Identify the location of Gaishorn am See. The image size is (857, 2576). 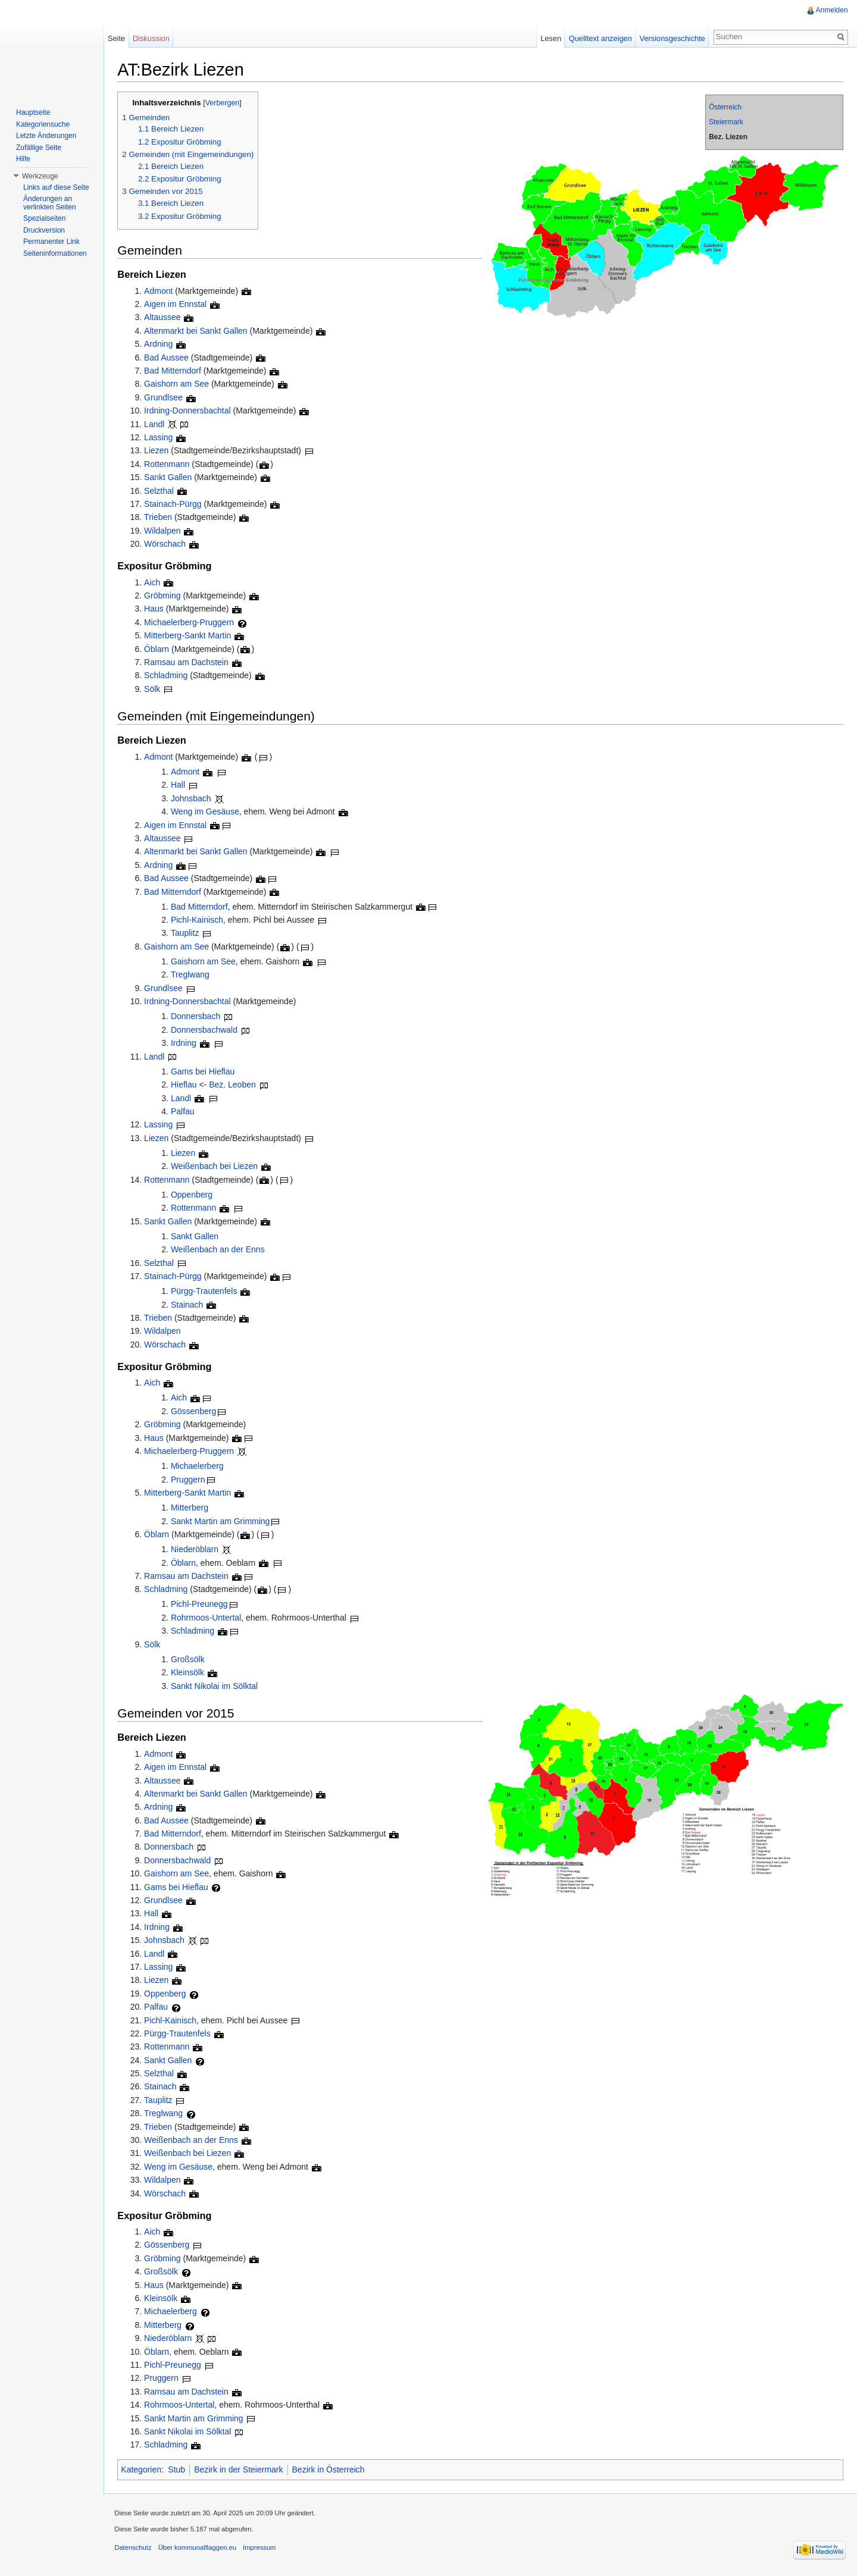
(178, 384).